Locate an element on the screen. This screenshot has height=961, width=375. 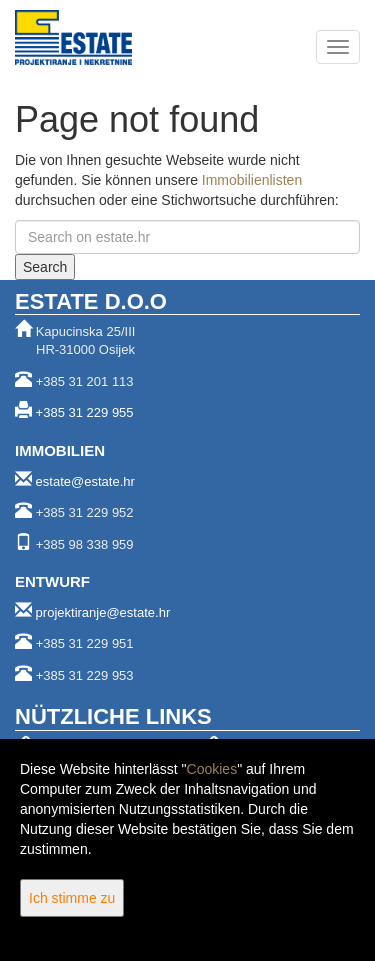
+385 31 229 951 is located at coordinates (85, 643).